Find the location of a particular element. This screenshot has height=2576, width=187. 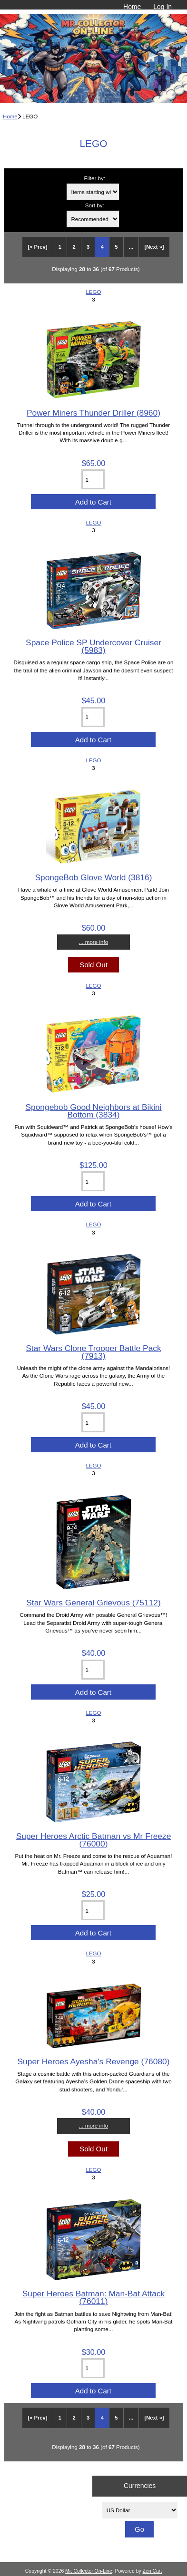

5 [Go to Page 5] is located at coordinates (116, 247).